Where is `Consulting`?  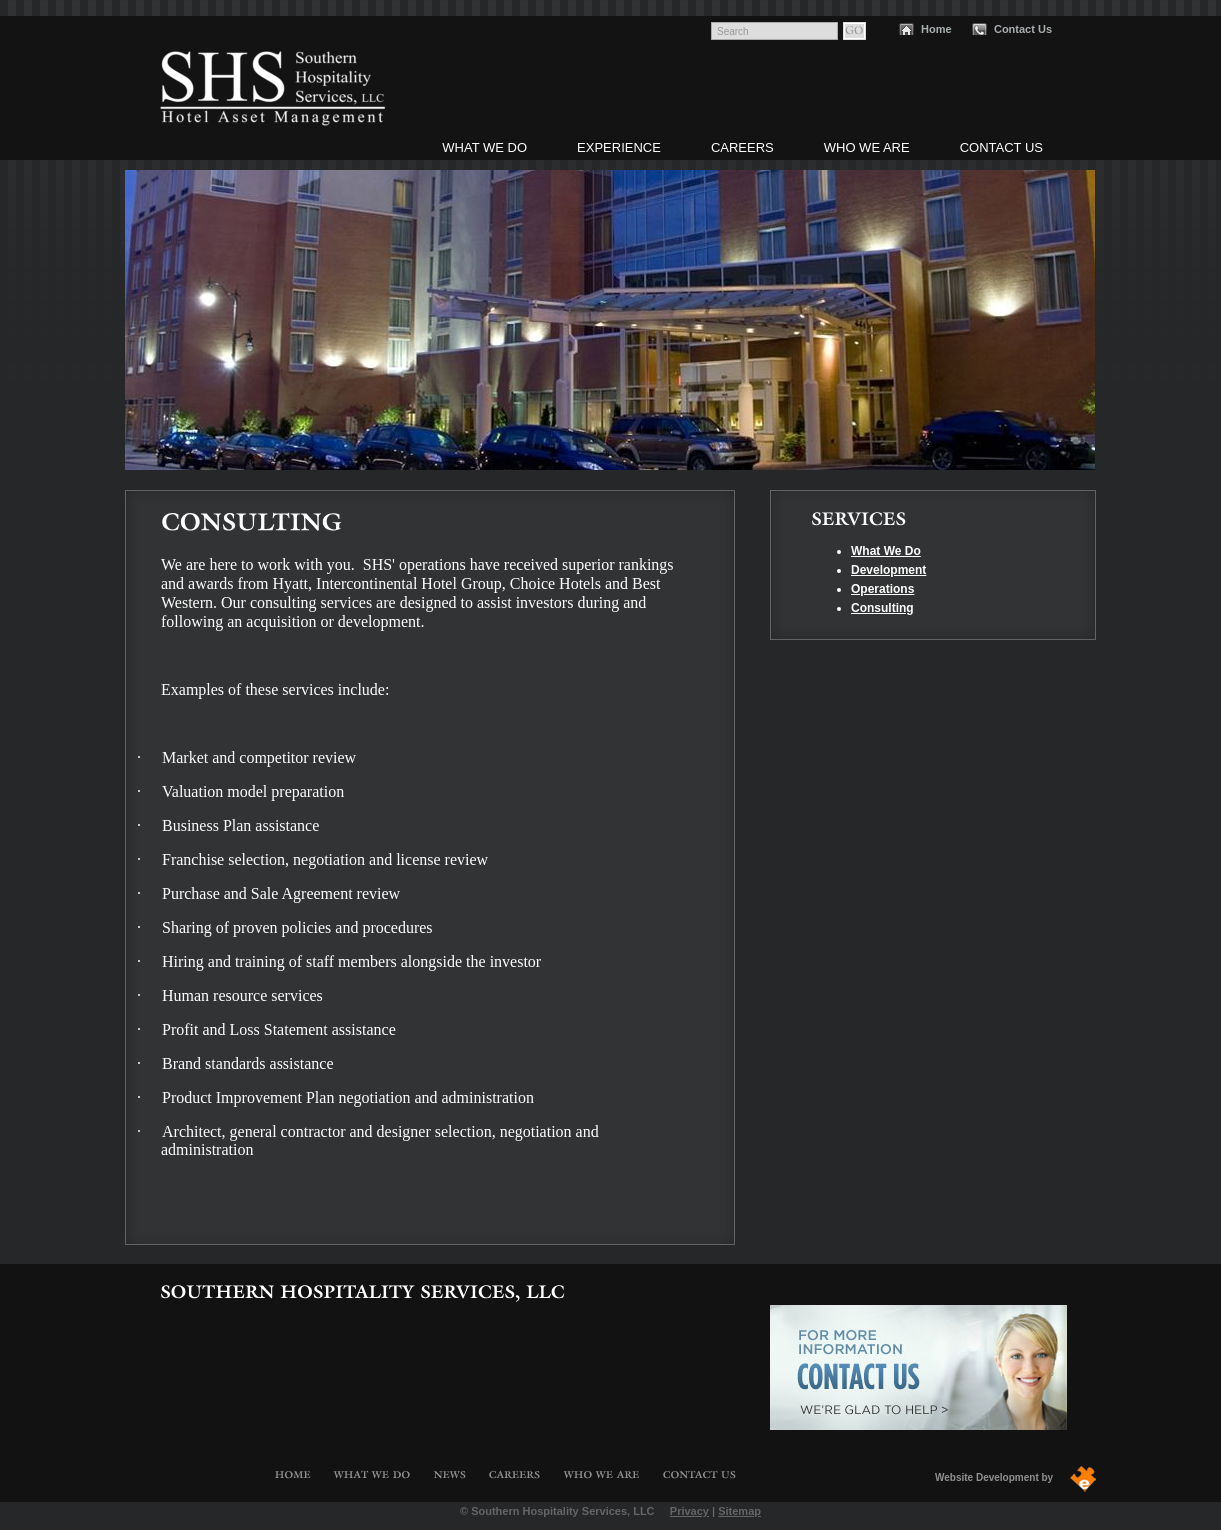
Consulting is located at coordinates (882, 608).